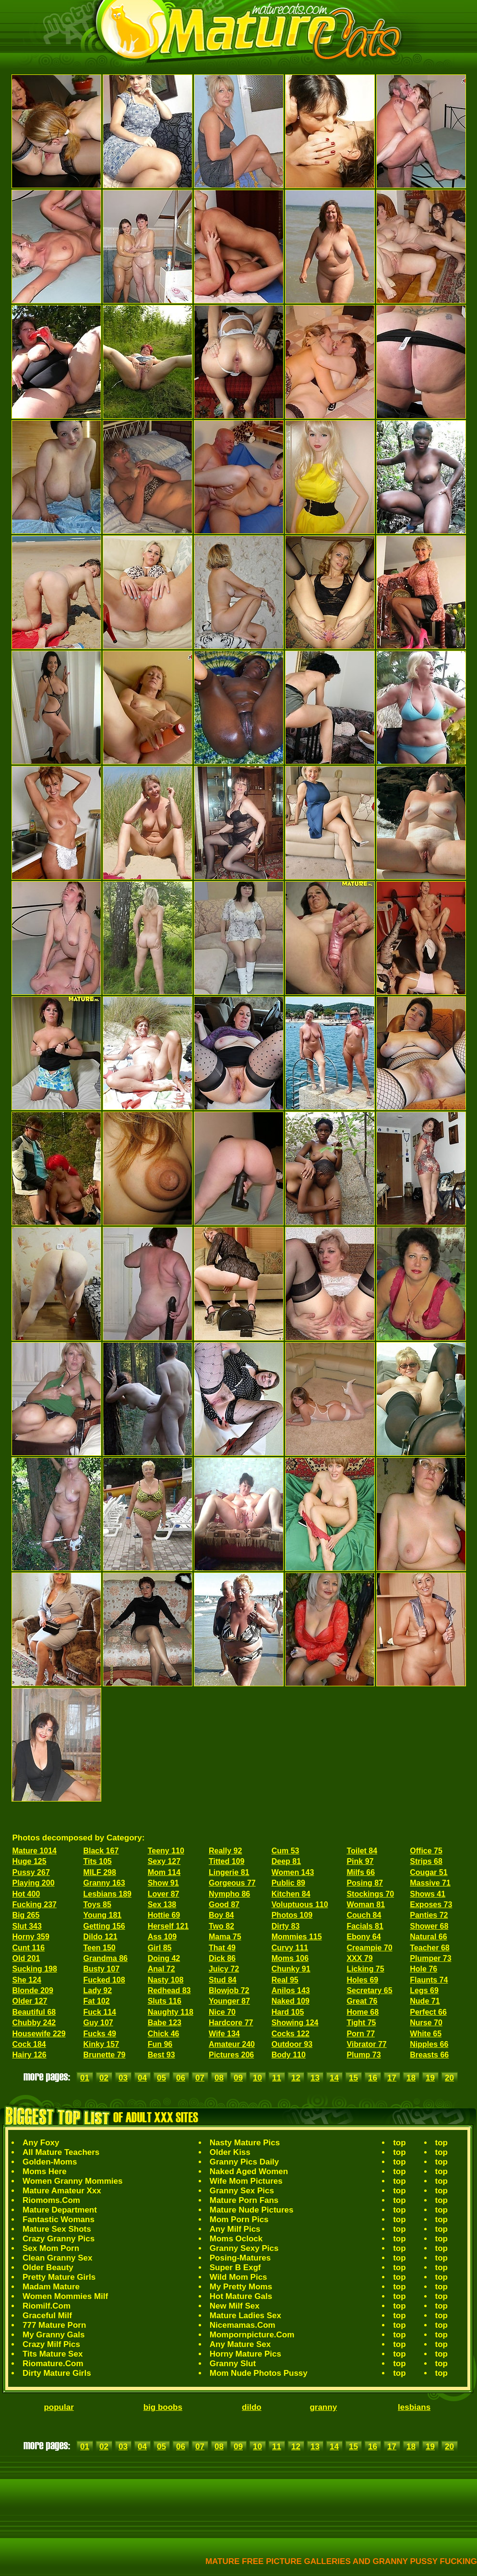 This screenshot has height=2576, width=477. Describe the element at coordinates (429, 2055) in the screenshot. I see `Breasts 66` at that location.